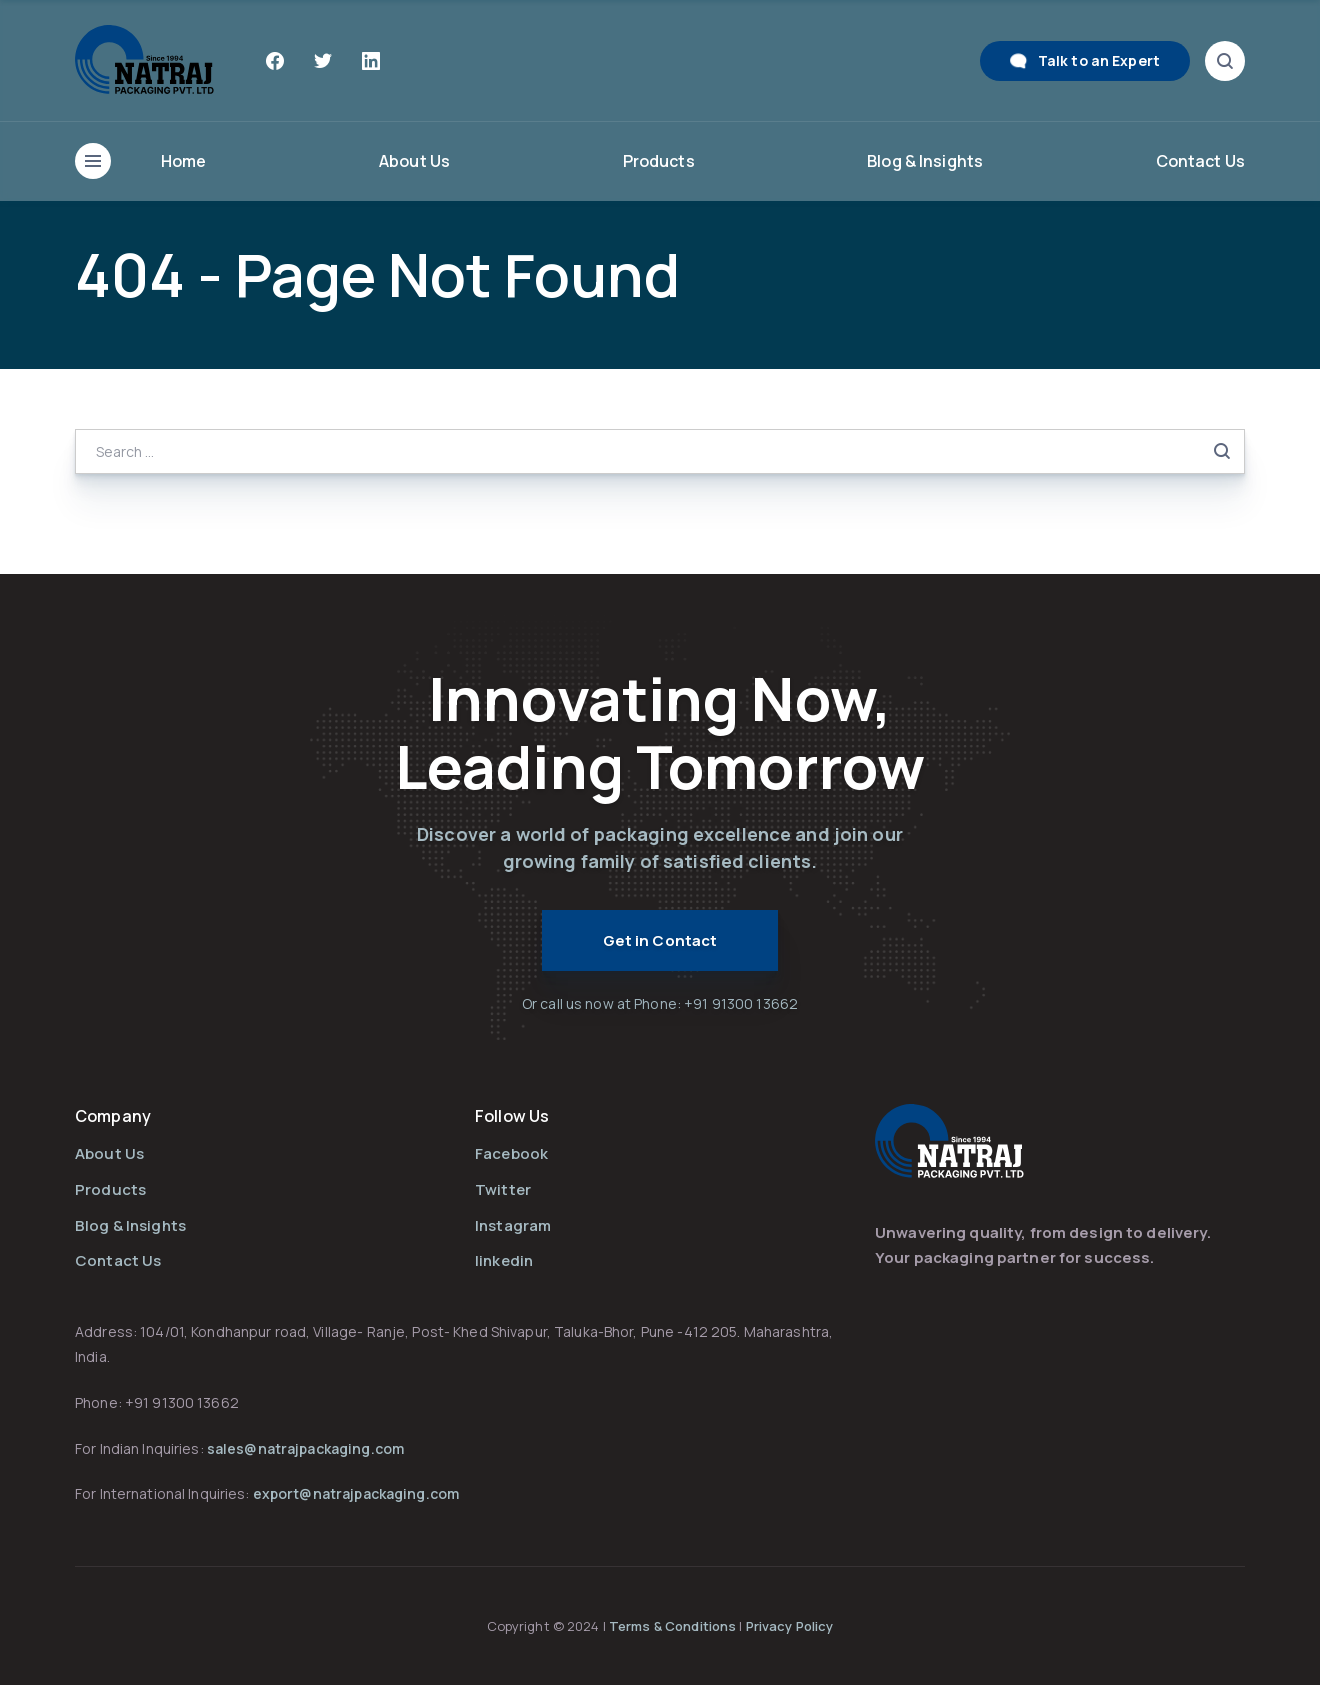 This screenshot has width=1320, height=1685. What do you see at coordinates (660, 940) in the screenshot?
I see `Get in Contact` at bounding box center [660, 940].